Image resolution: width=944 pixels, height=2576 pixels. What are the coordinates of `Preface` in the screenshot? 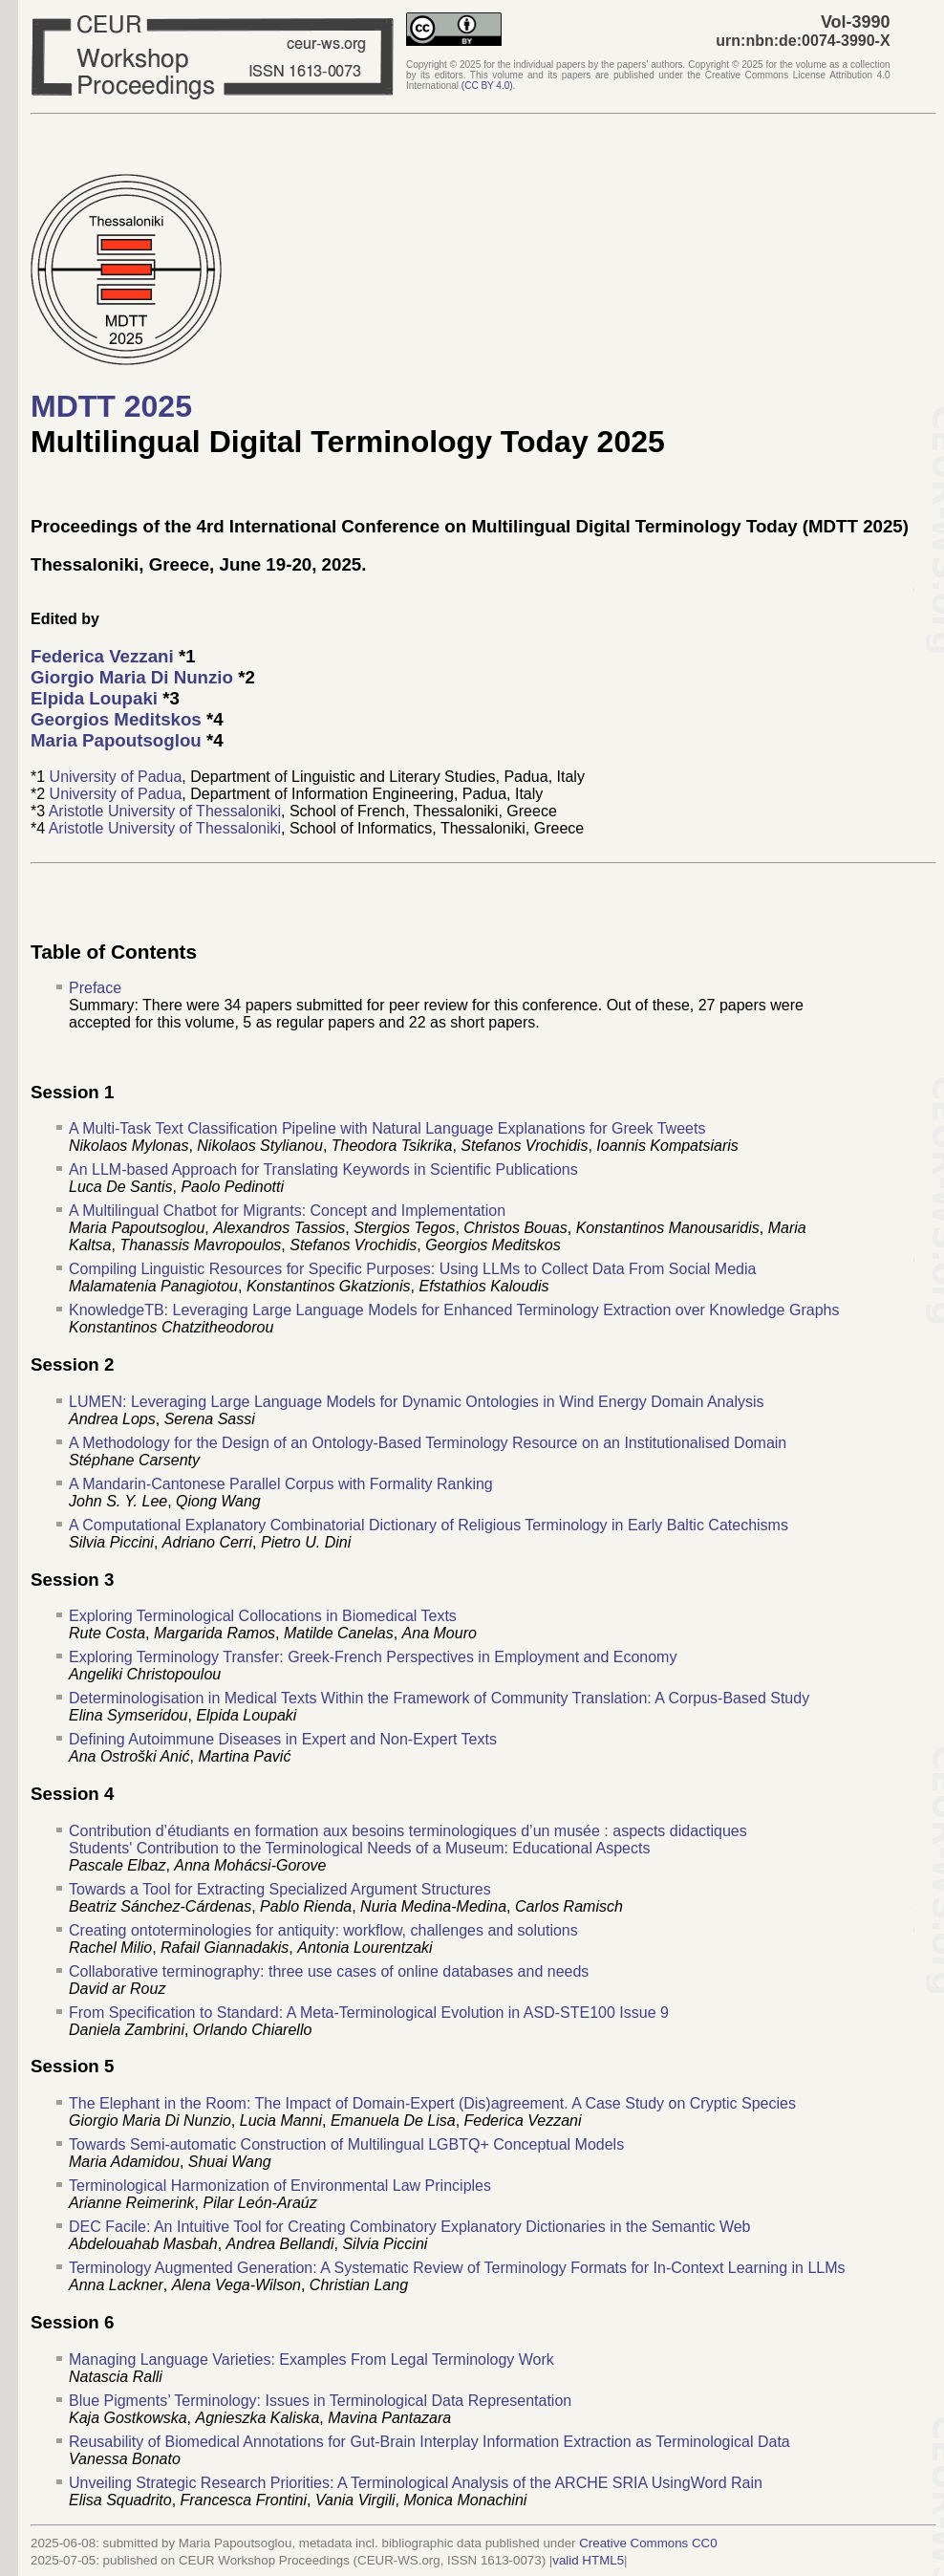 It's located at (95, 988).